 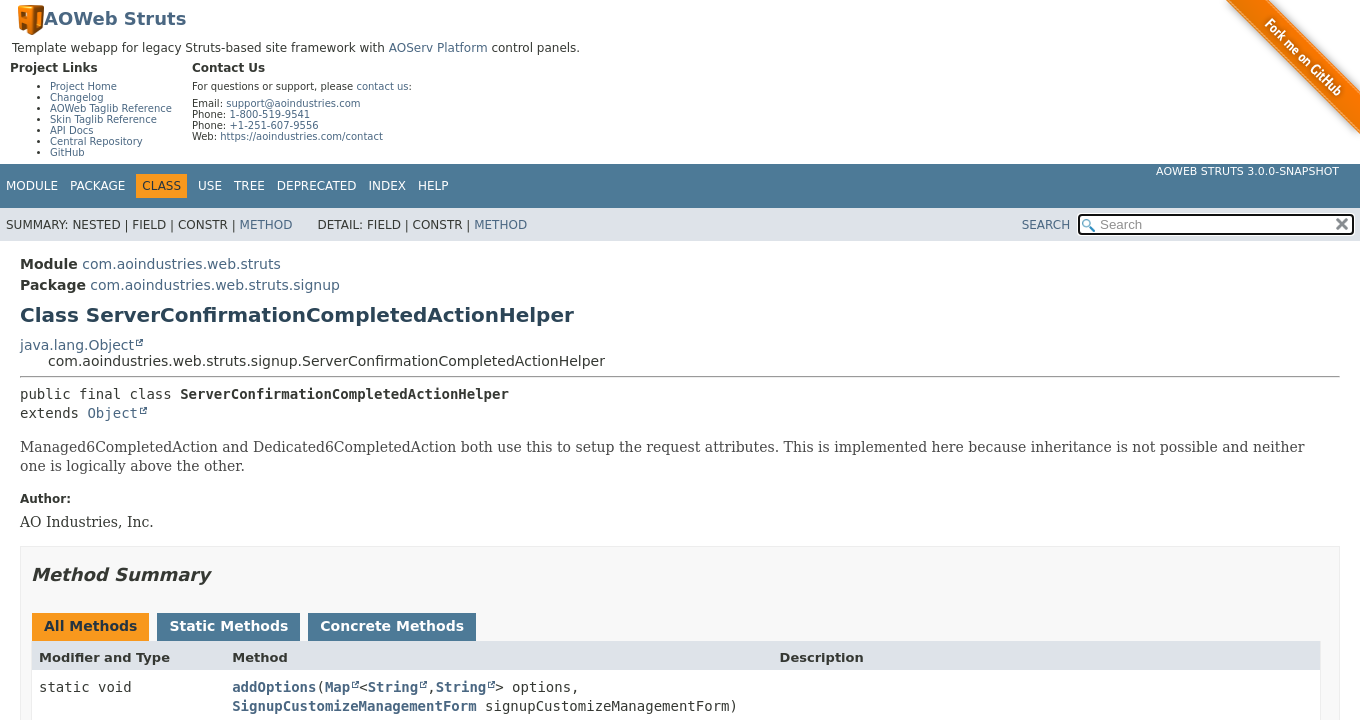 What do you see at coordinates (32, 186) in the screenshot?
I see `Module` at bounding box center [32, 186].